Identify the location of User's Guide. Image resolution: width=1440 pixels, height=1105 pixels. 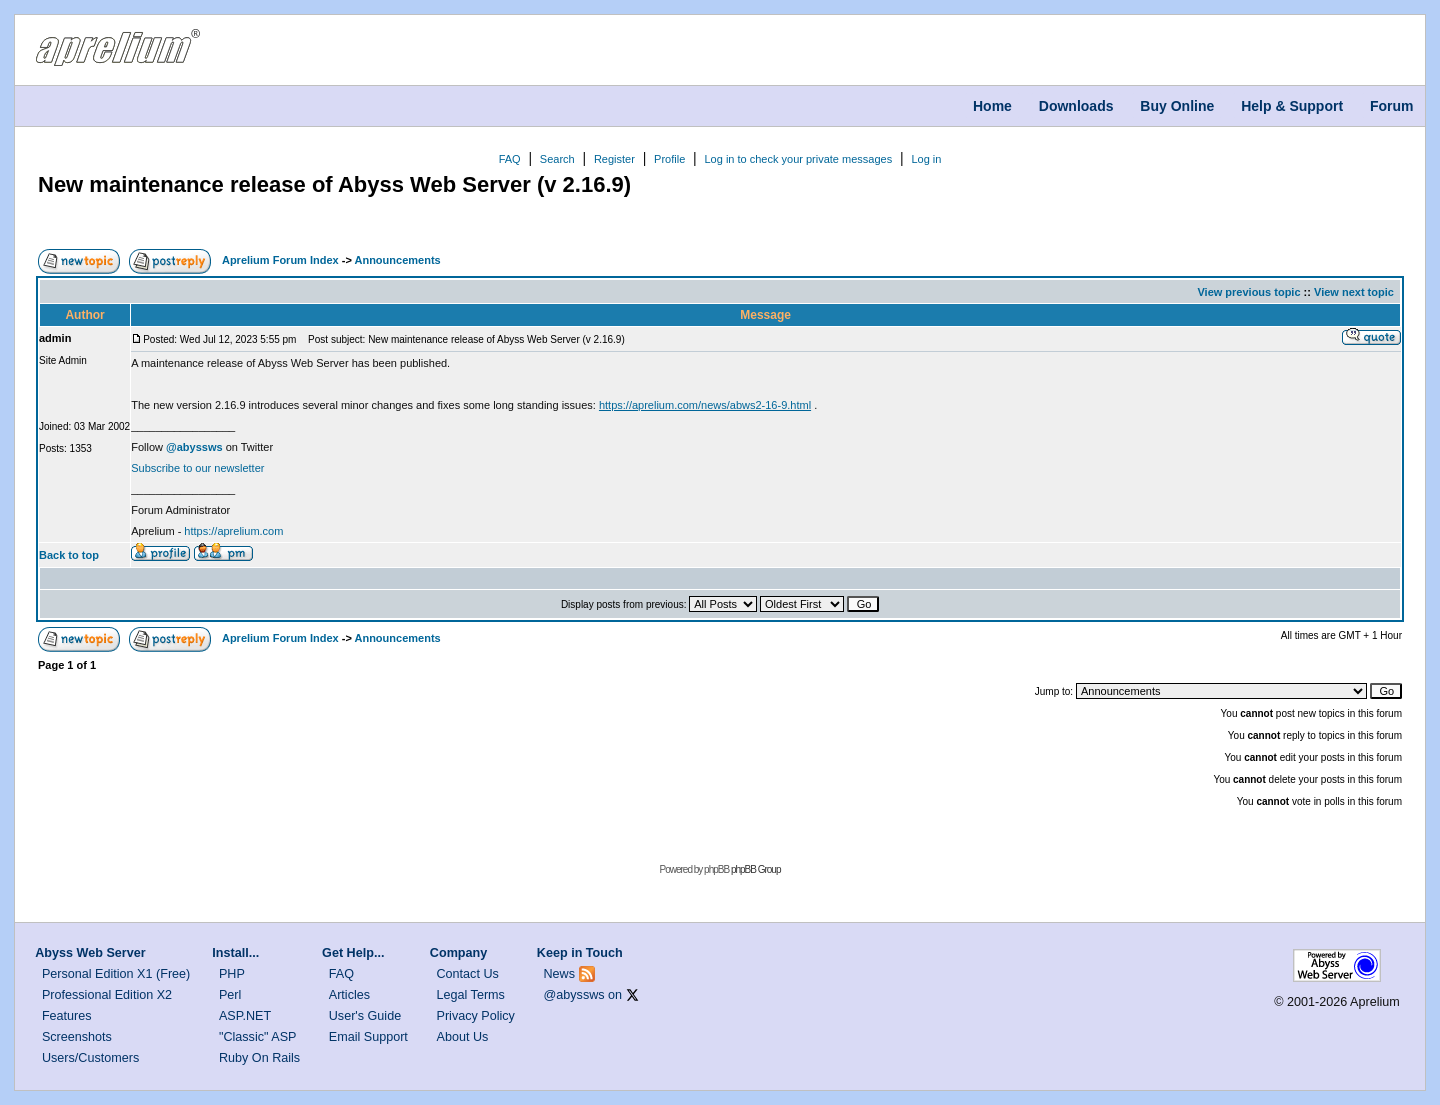
(365, 1016).